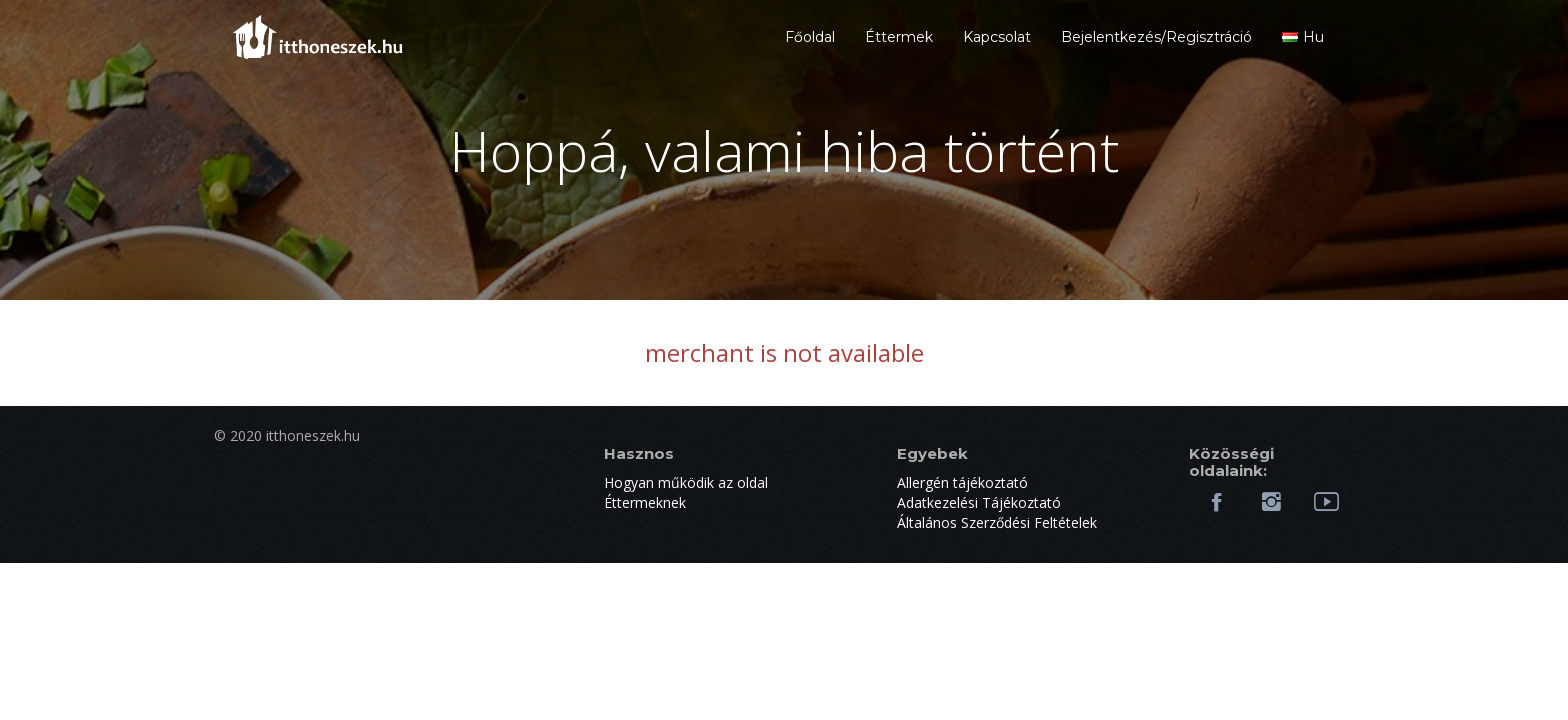 Image resolution: width=1568 pixels, height=720 pixels. I want to click on Általános Szerződési Feltételek, so click(997, 522).